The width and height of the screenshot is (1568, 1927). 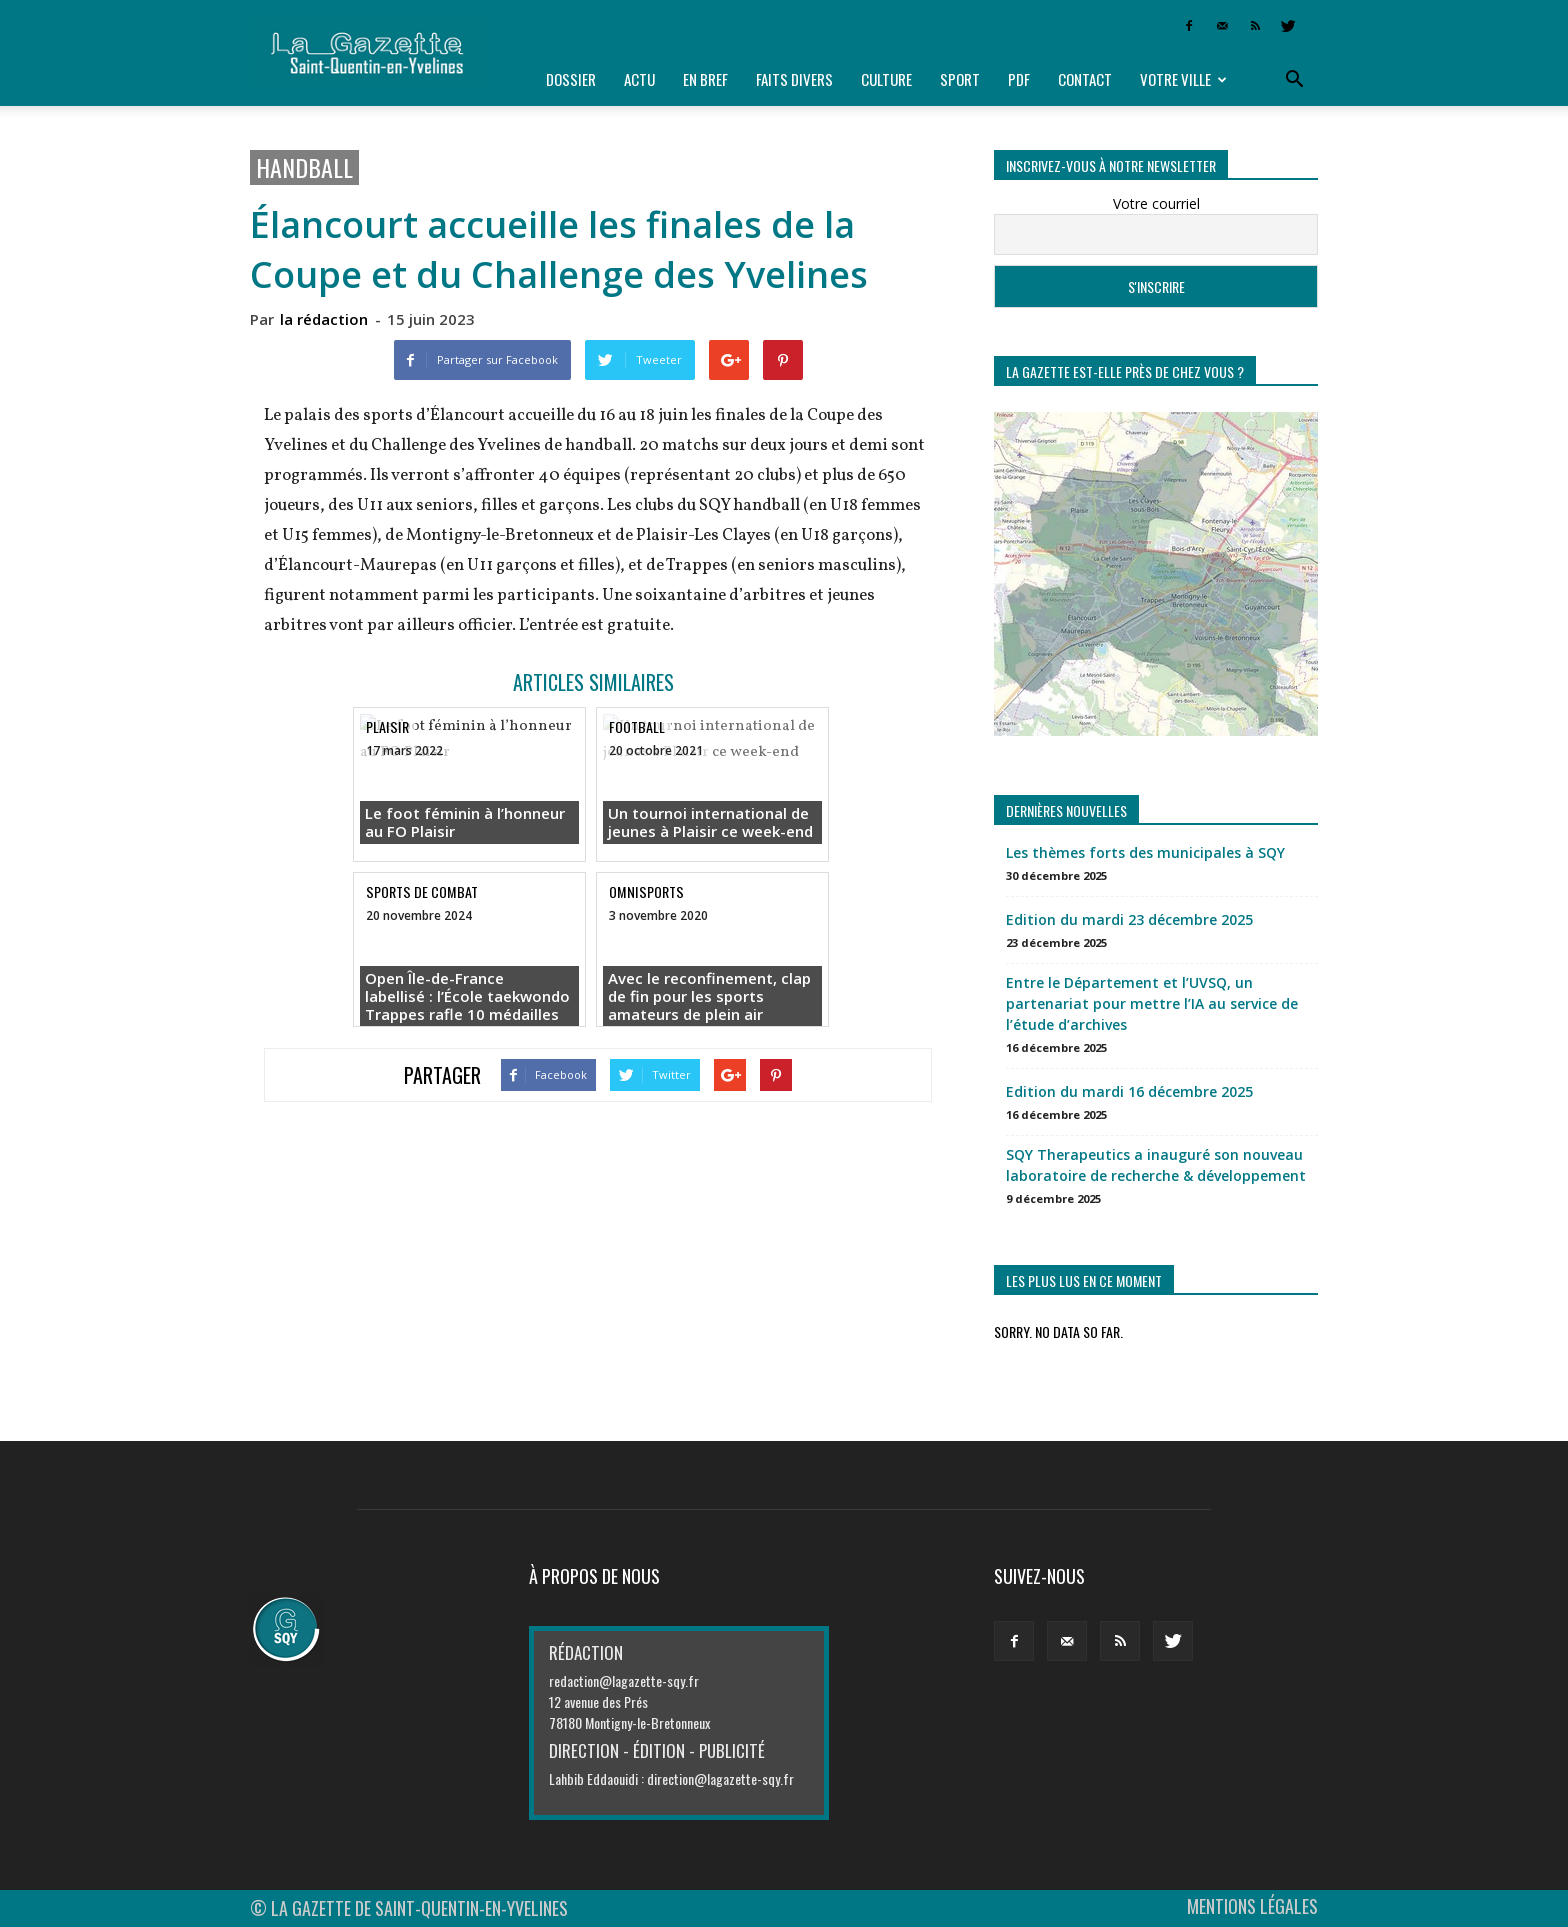 What do you see at coordinates (637, 726) in the screenshot?
I see `Football` at bounding box center [637, 726].